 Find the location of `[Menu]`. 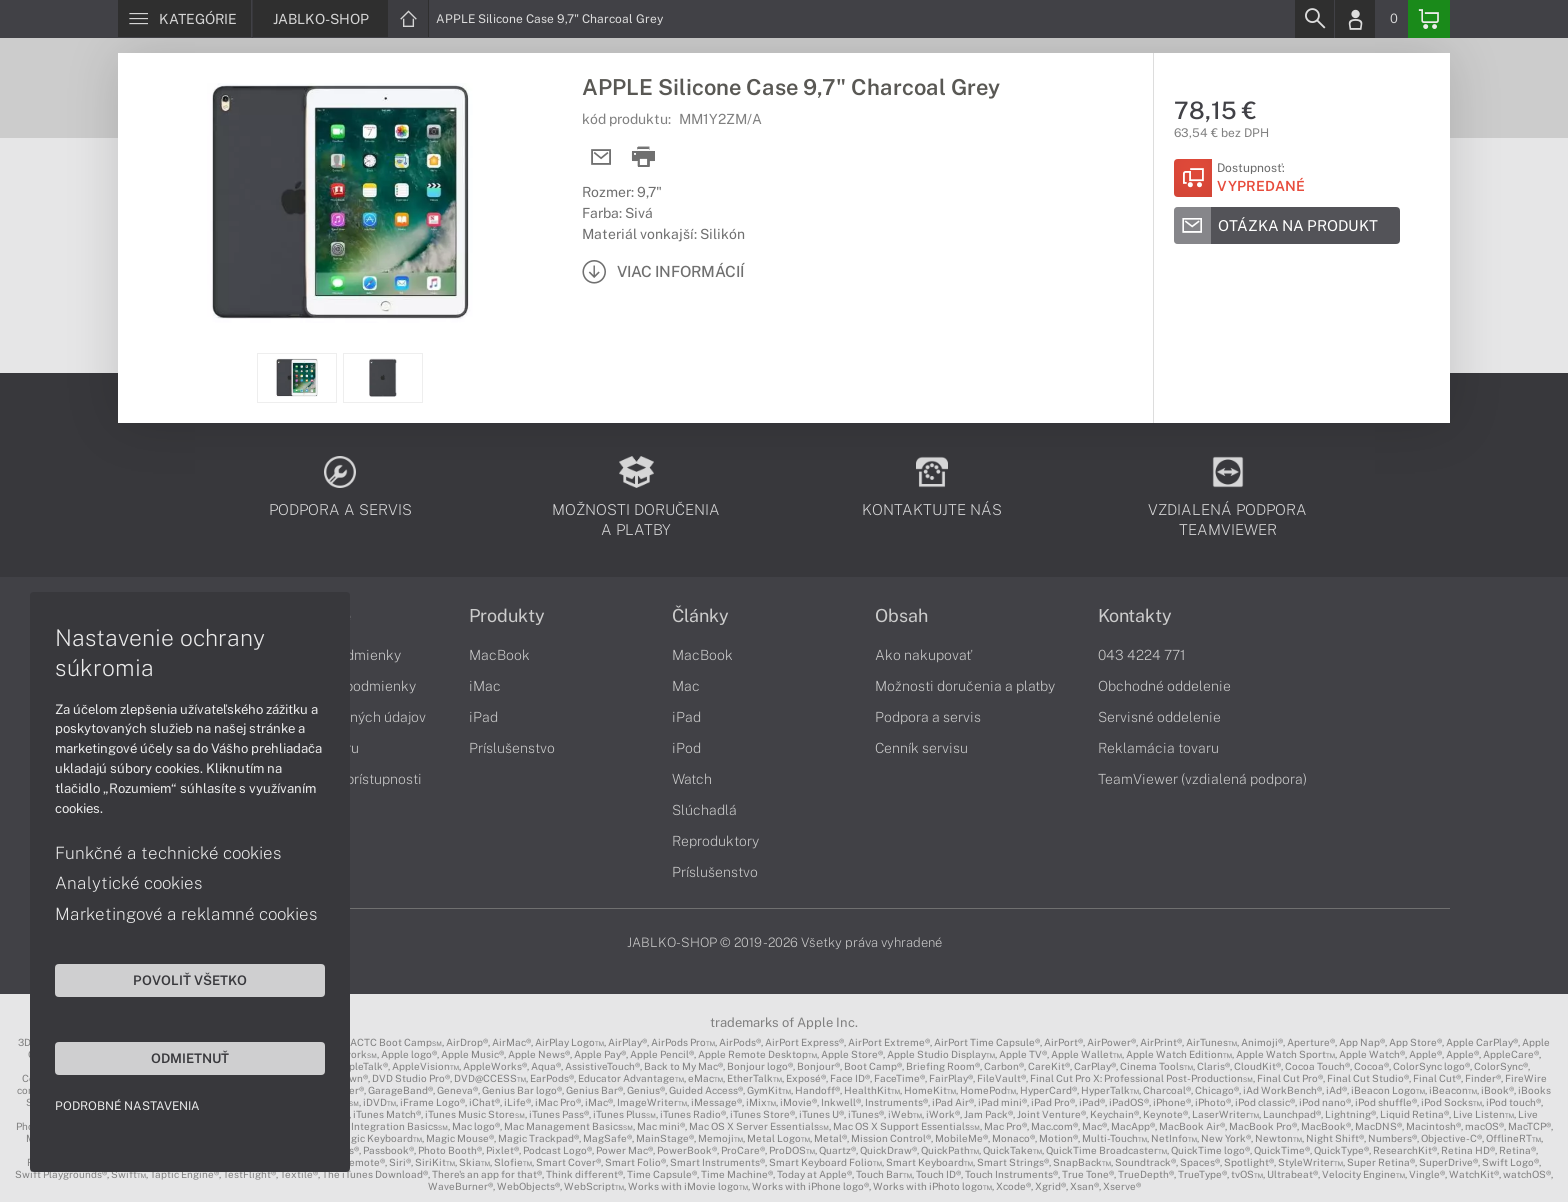

[Menu] is located at coordinates (184, 19).